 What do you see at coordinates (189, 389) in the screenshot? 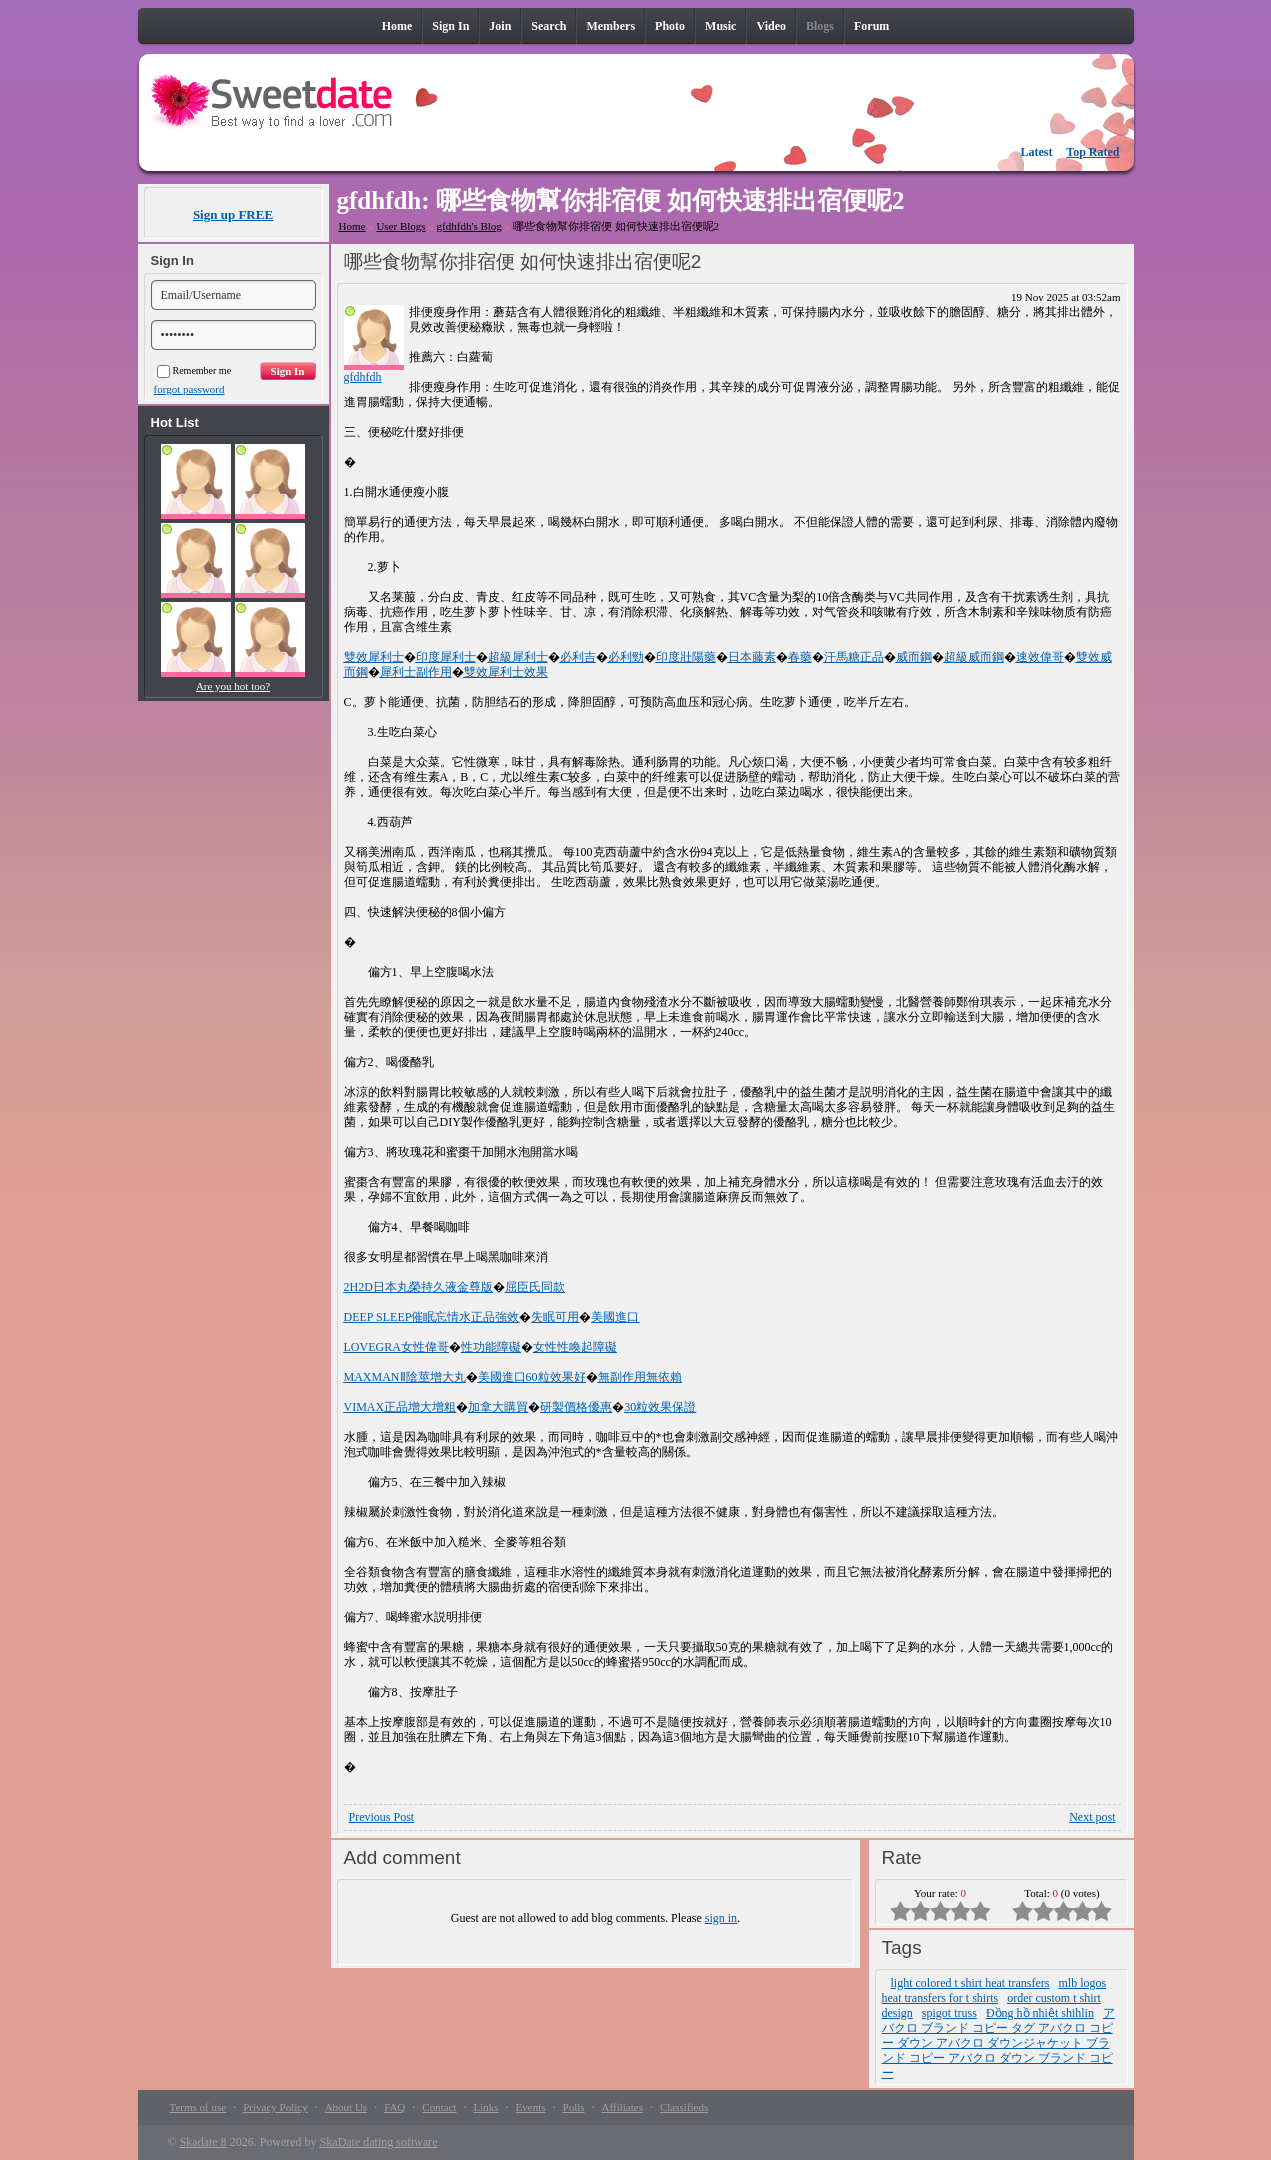
I see `forgot password` at bounding box center [189, 389].